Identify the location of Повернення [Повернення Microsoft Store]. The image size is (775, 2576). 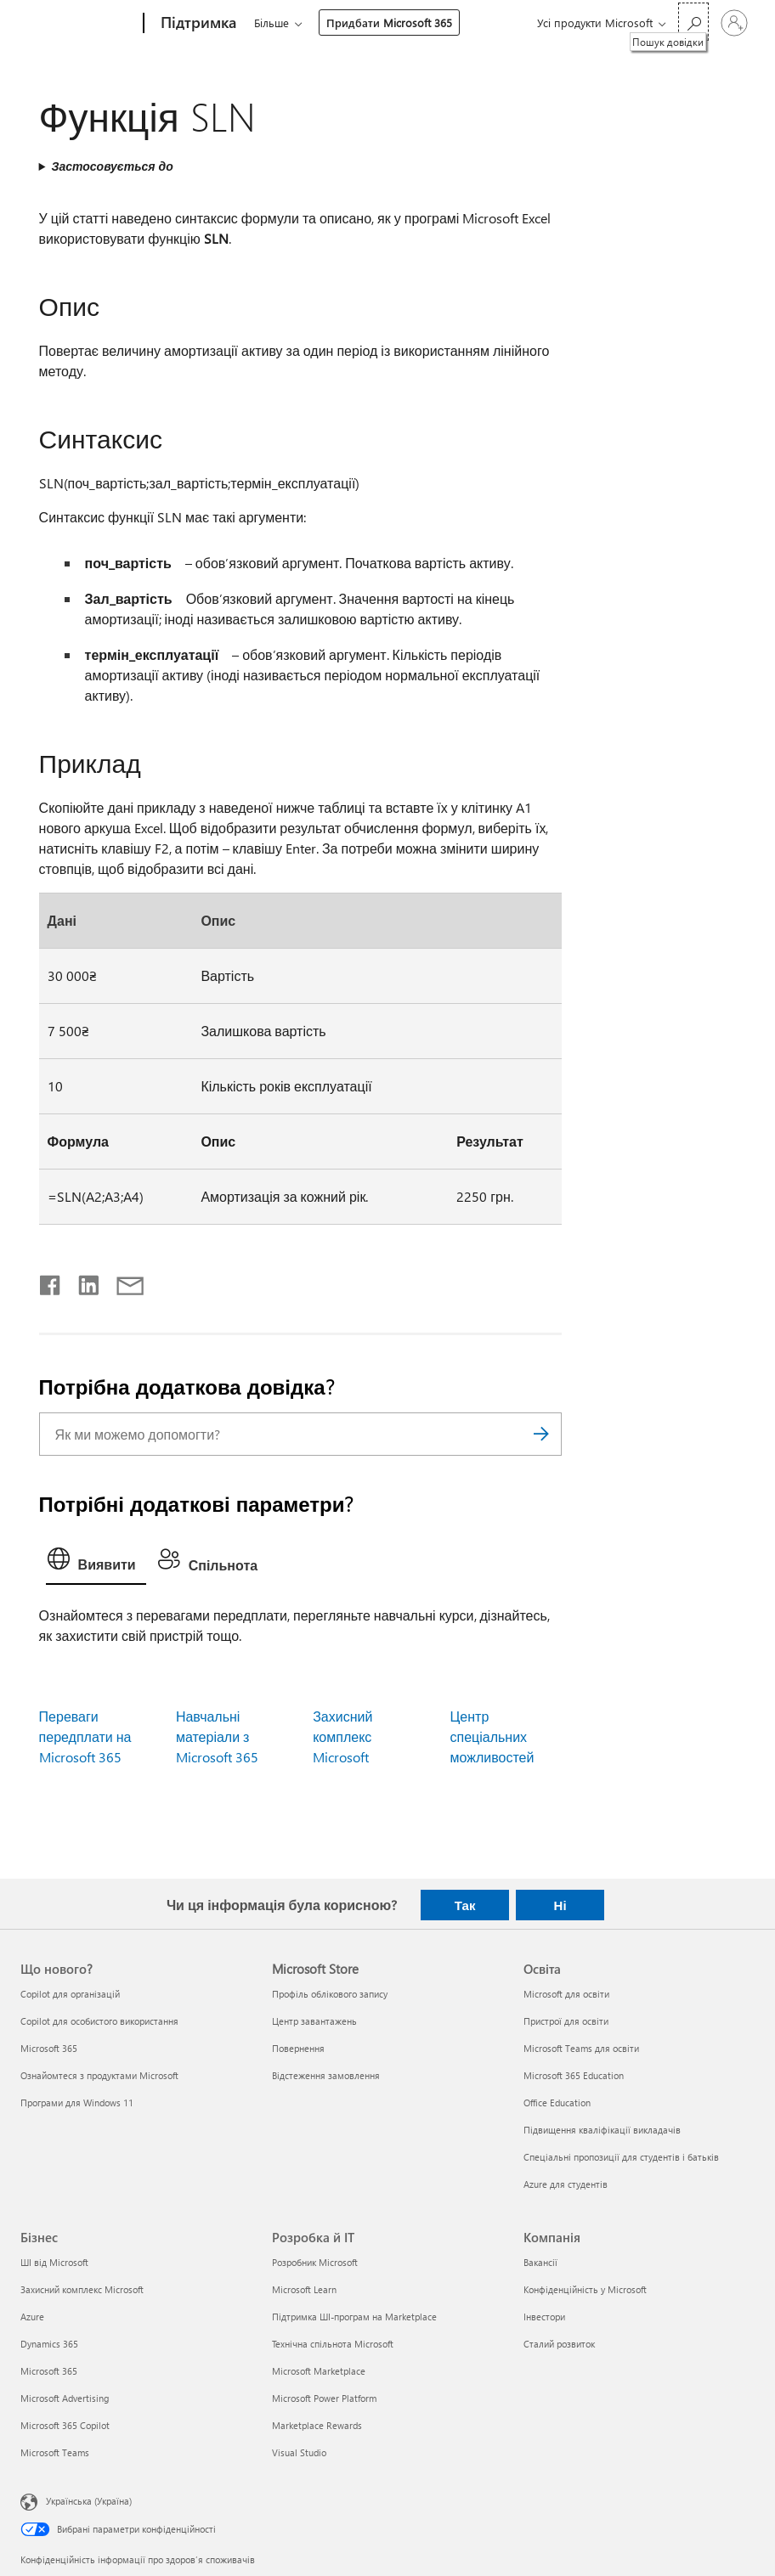
(298, 2048).